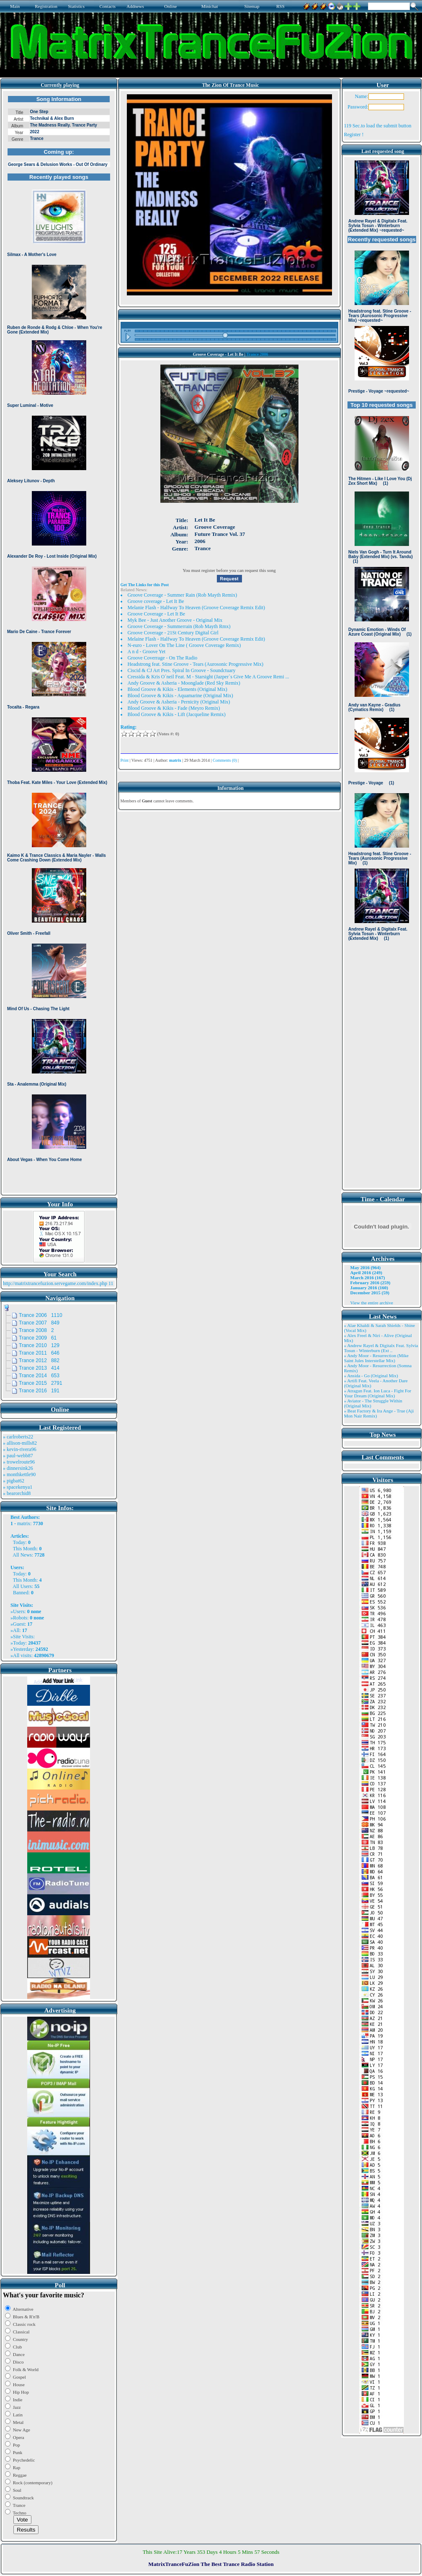 This screenshot has height=2576, width=422. I want to click on » kevin-rivera96, so click(19, 1449).